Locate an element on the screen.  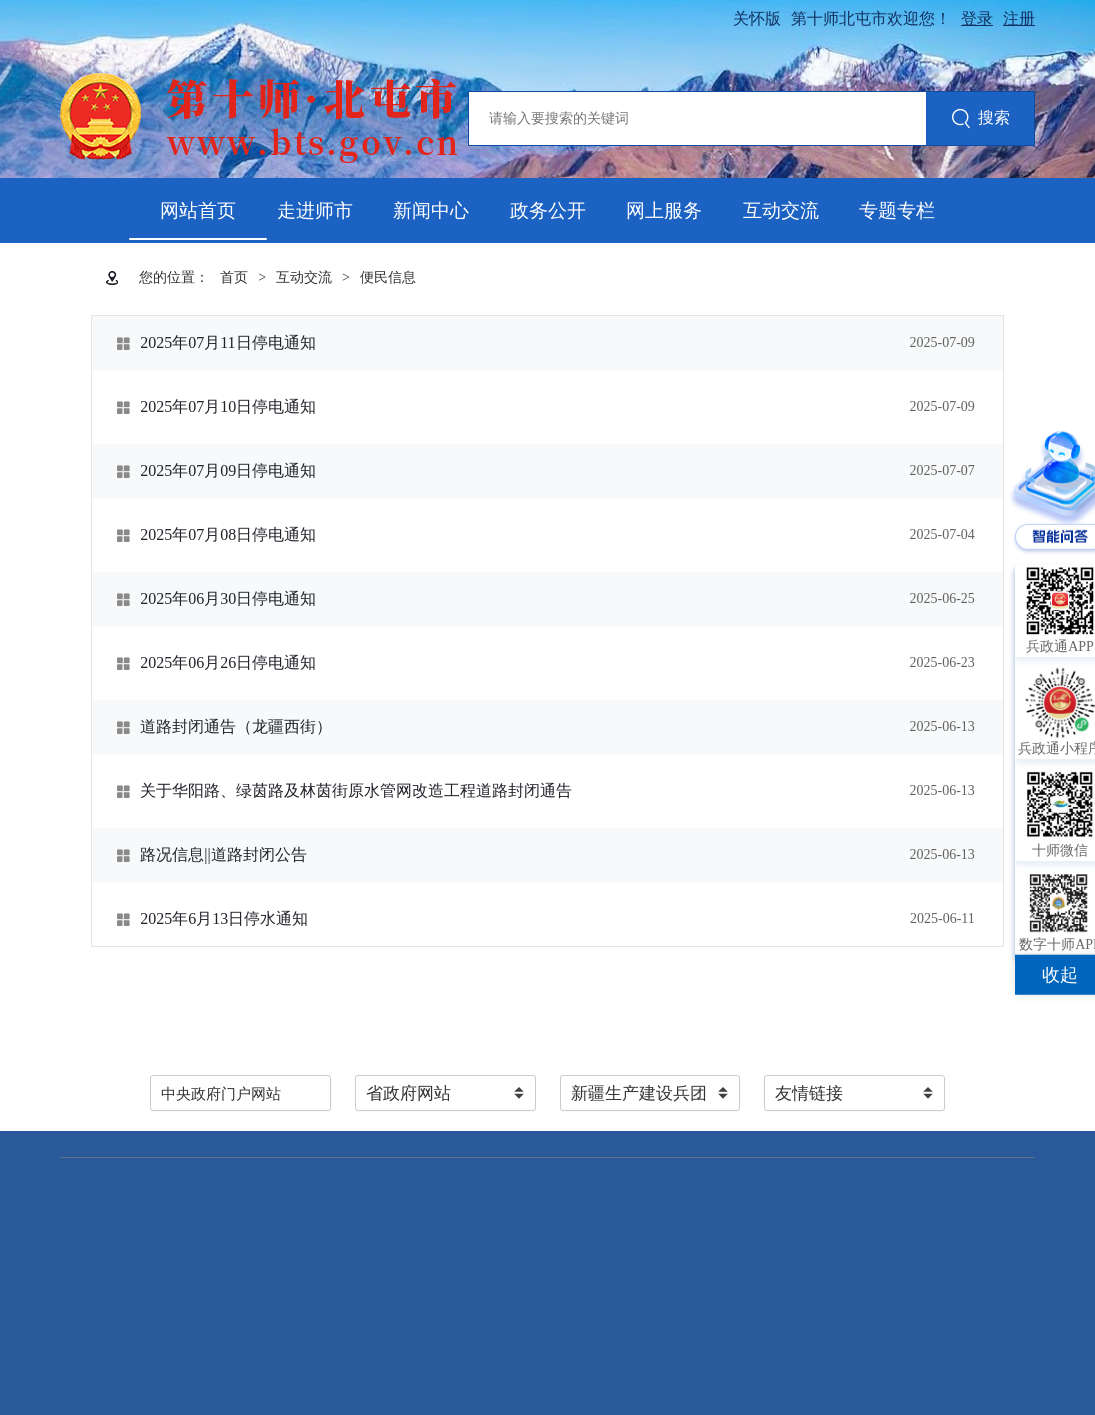
2025年07月10日停电通知 is located at coordinates (228, 406).